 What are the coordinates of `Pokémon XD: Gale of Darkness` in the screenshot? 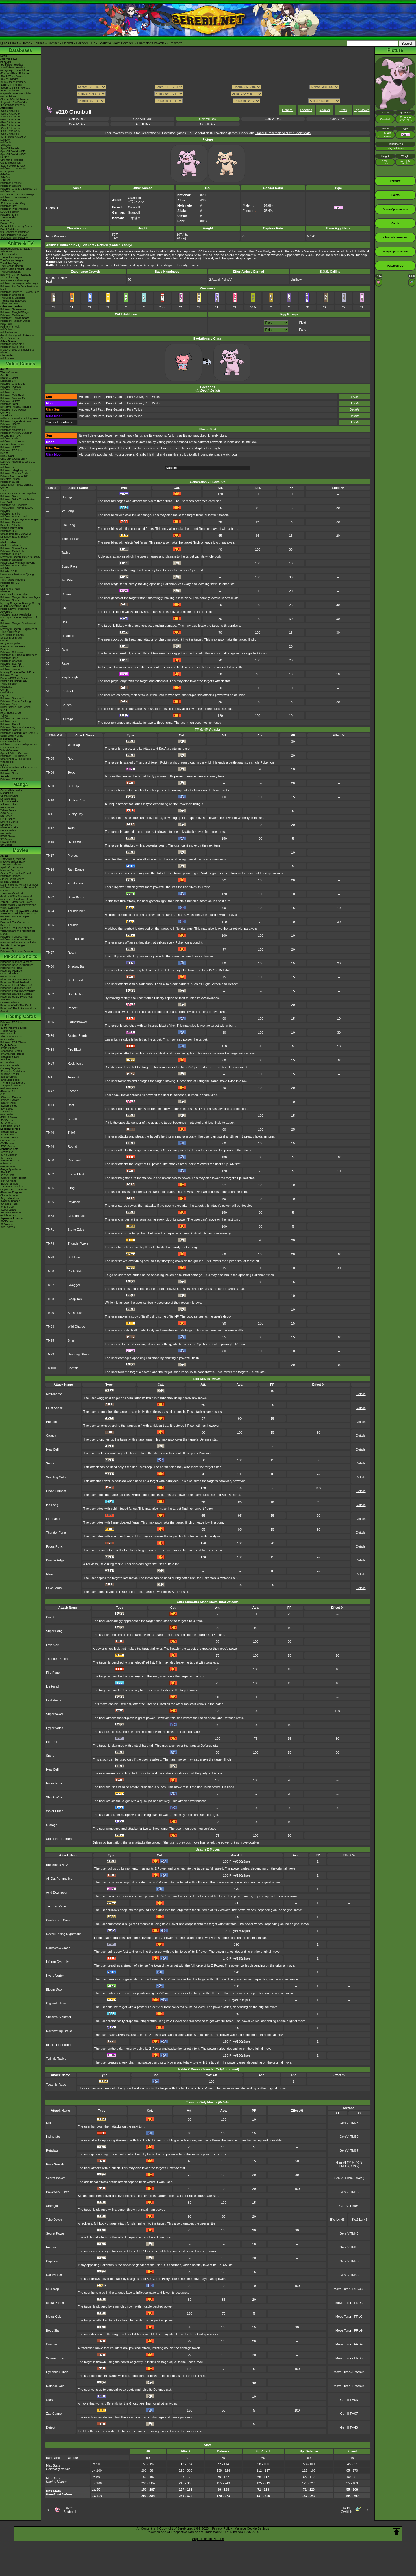 It's located at (18, 655).